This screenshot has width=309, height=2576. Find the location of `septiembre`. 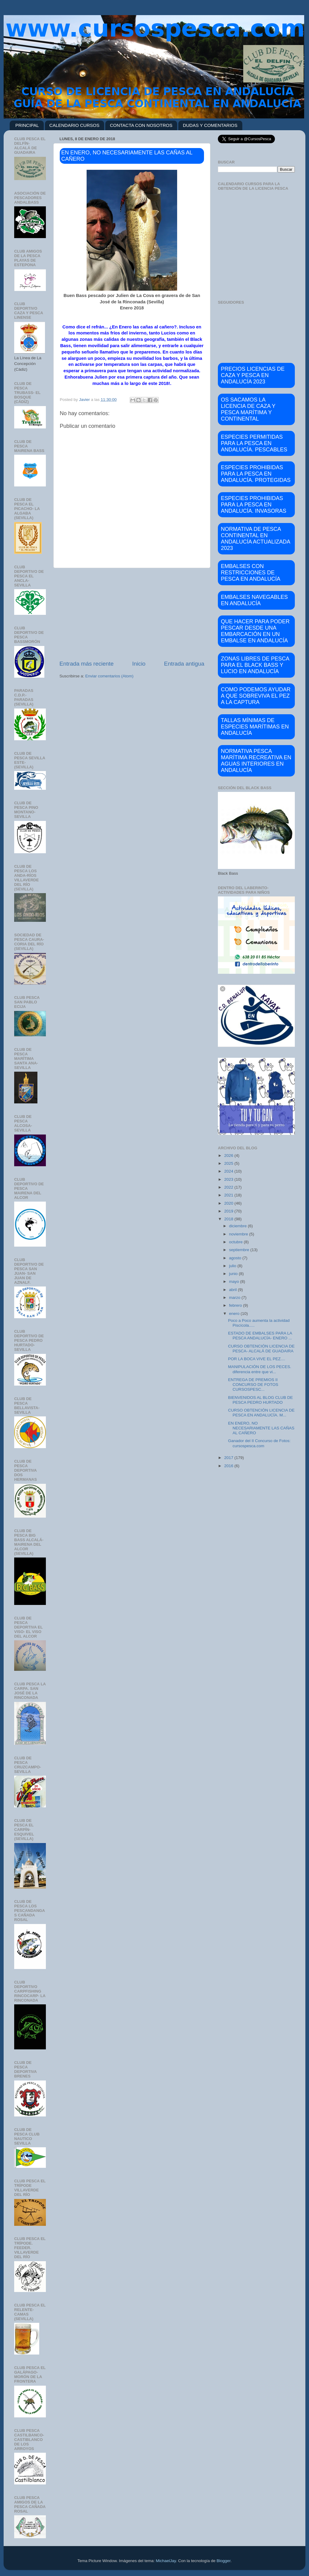

septiembre is located at coordinates (239, 1250).